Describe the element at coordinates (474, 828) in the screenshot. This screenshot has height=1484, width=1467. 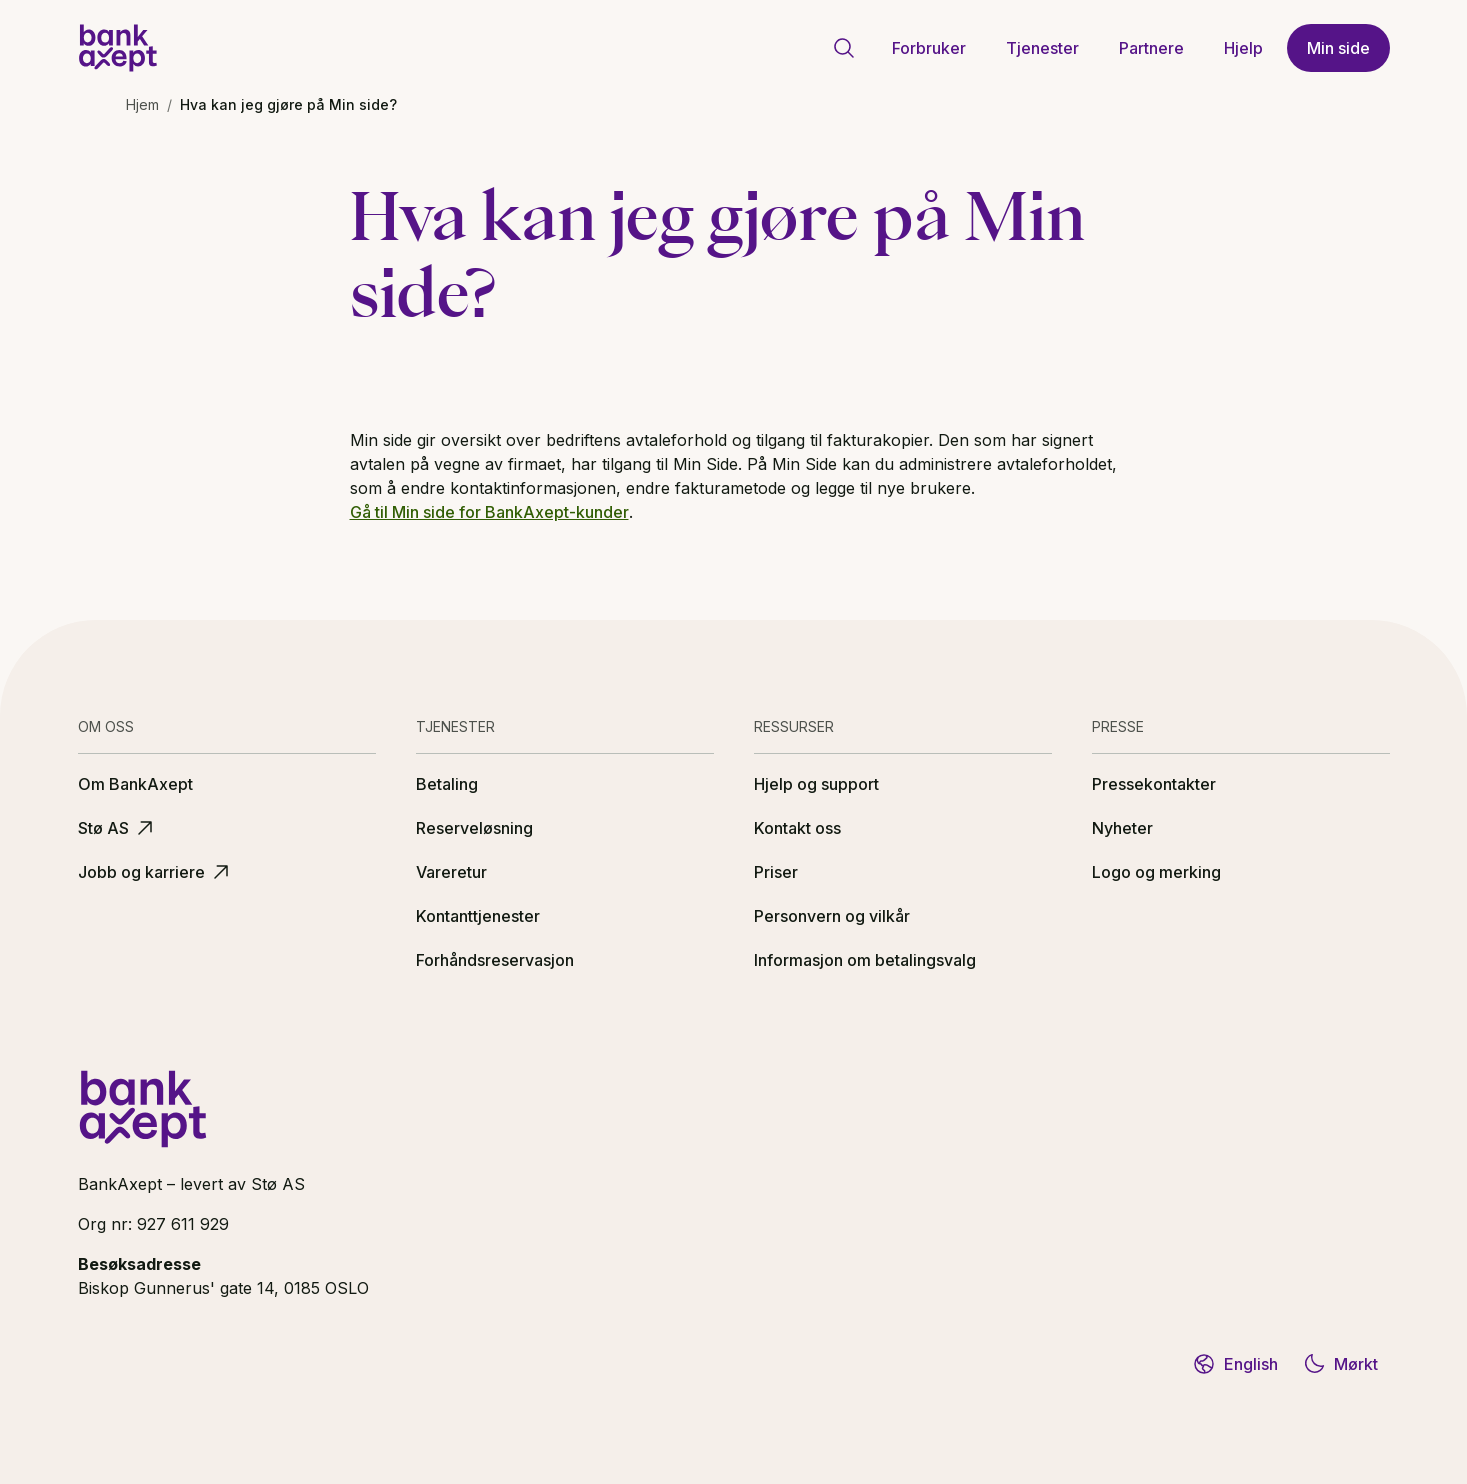
I see `Reserveløsning` at that location.